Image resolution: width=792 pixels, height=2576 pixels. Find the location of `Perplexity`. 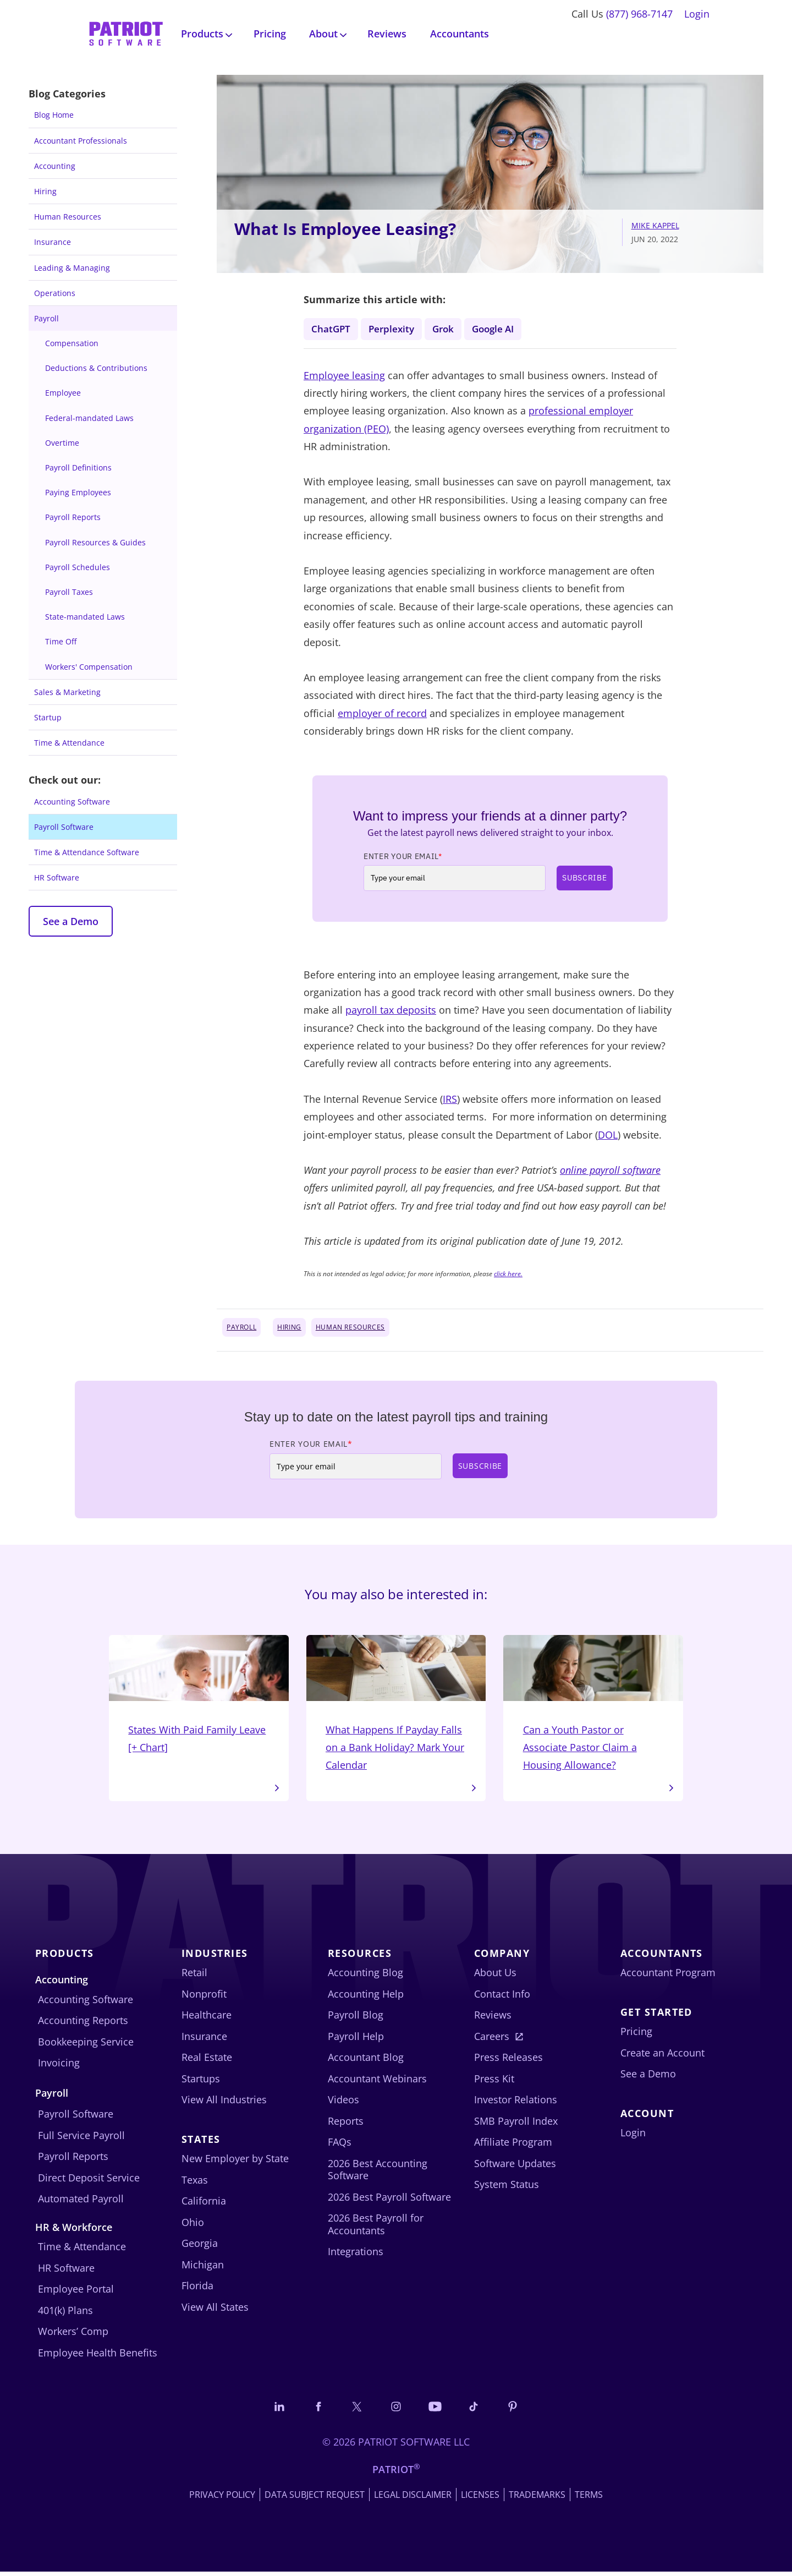

Perplexity is located at coordinates (393, 329).